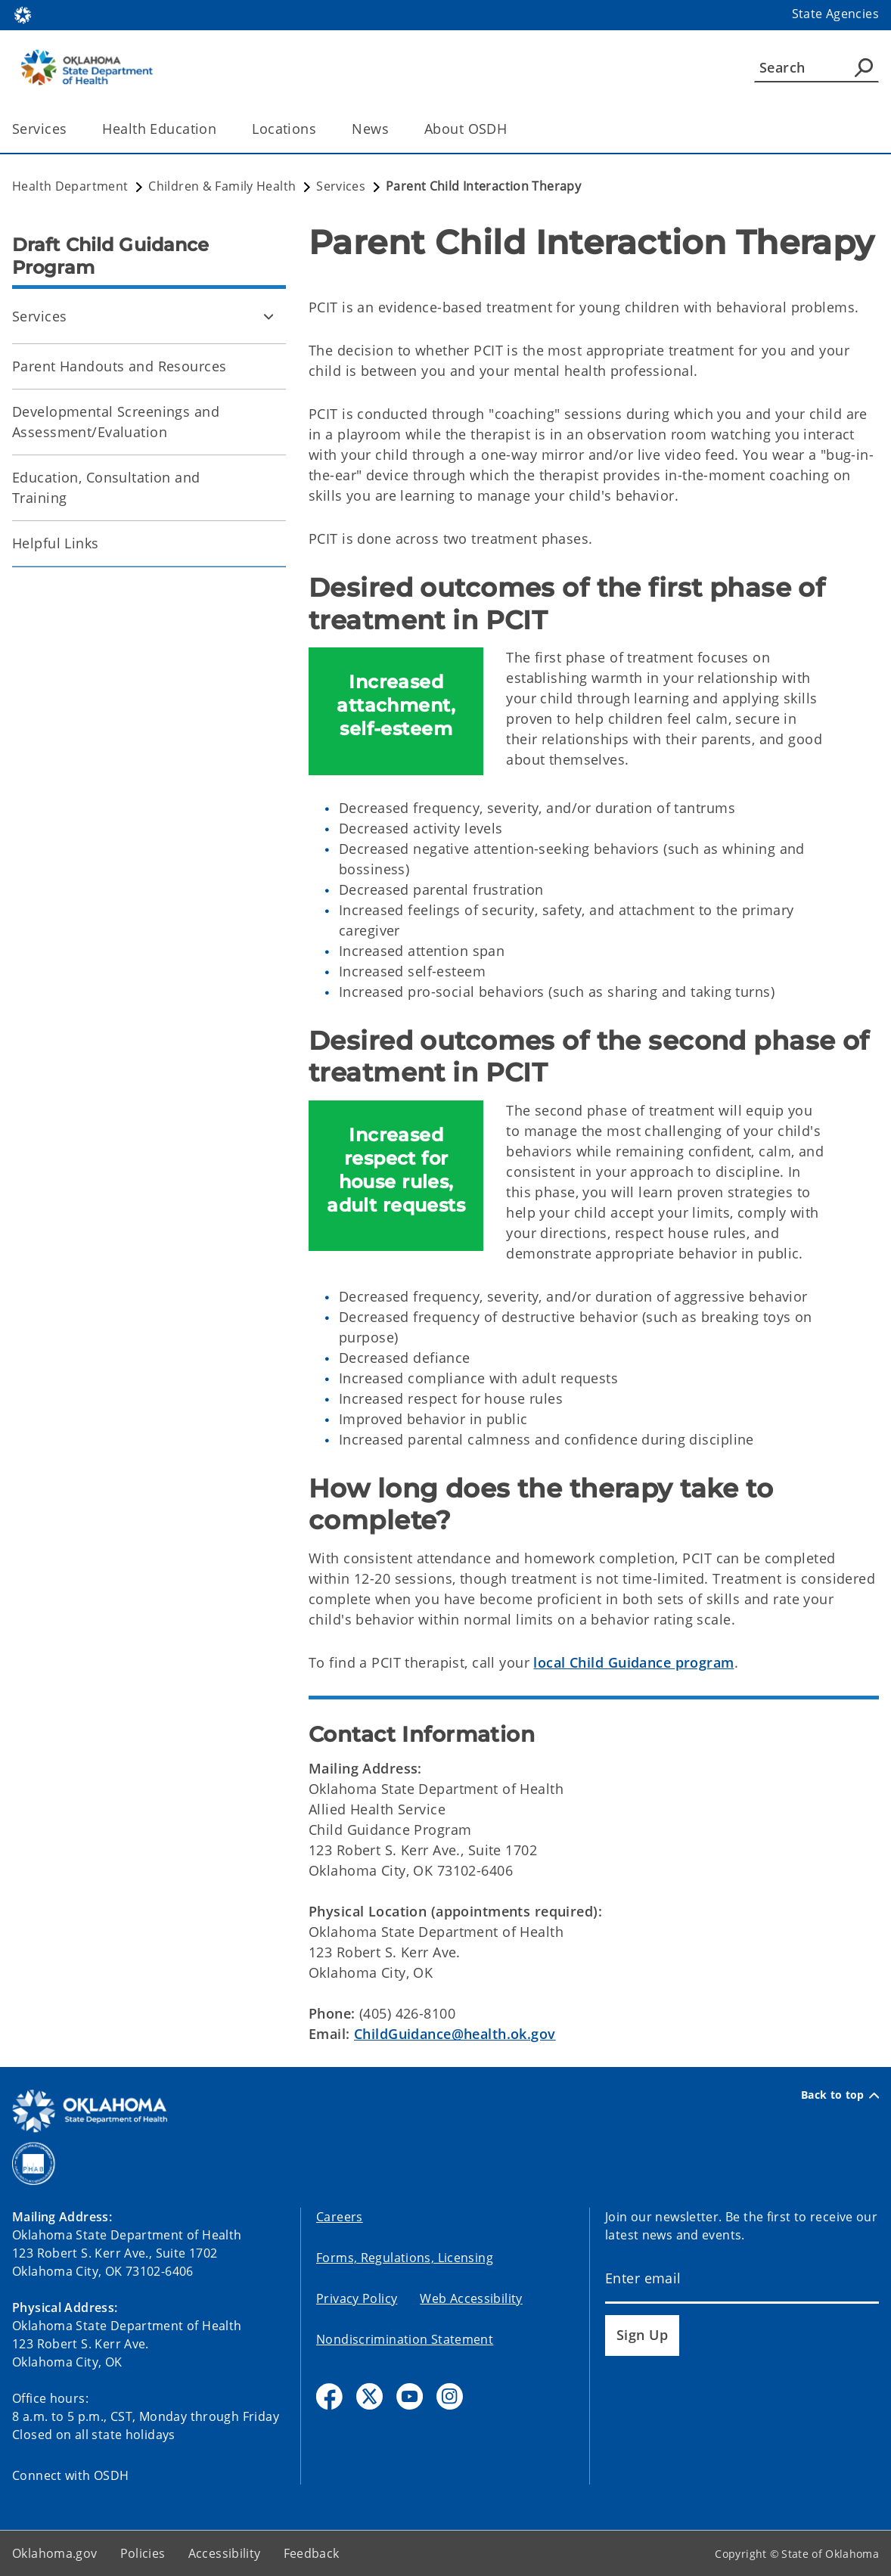  What do you see at coordinates (115, 421) in the screenshot?
I see `Developmental Screenings and Assessment/Evaluation` at bounding box center [115, 421].